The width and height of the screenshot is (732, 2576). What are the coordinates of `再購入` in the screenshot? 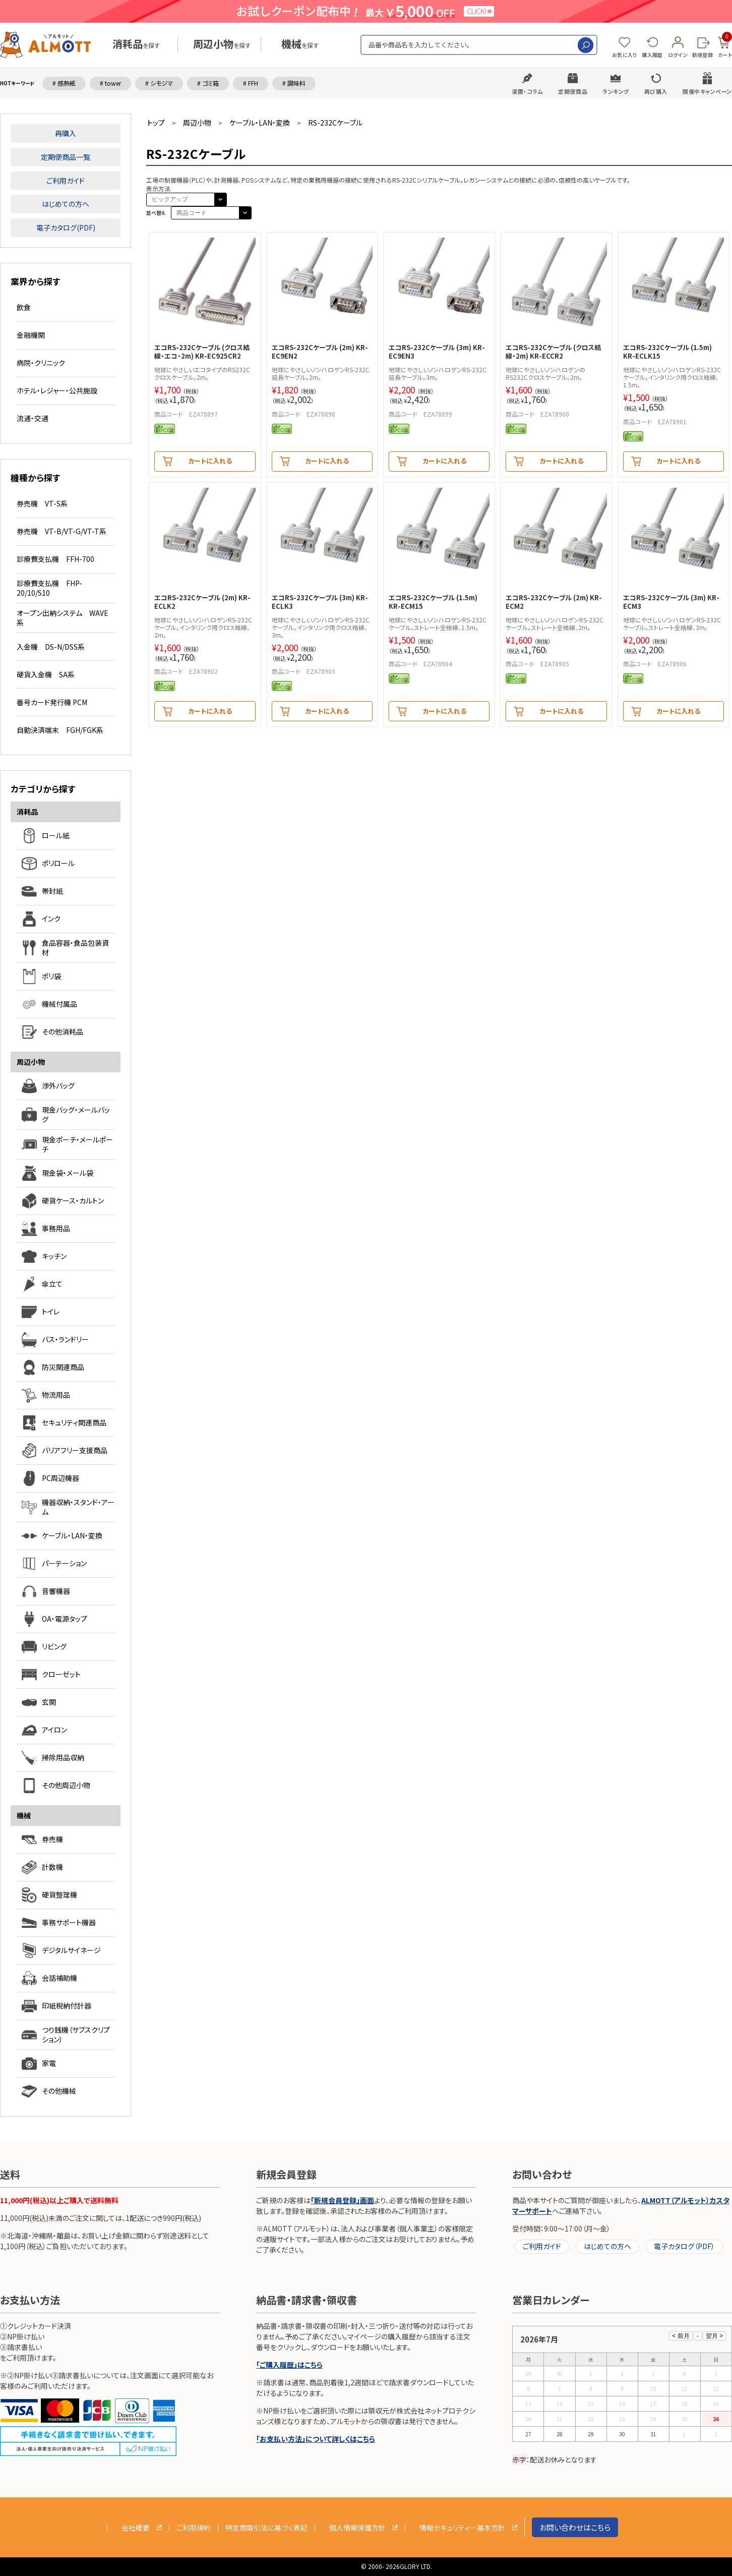 It's located at (65, 133).